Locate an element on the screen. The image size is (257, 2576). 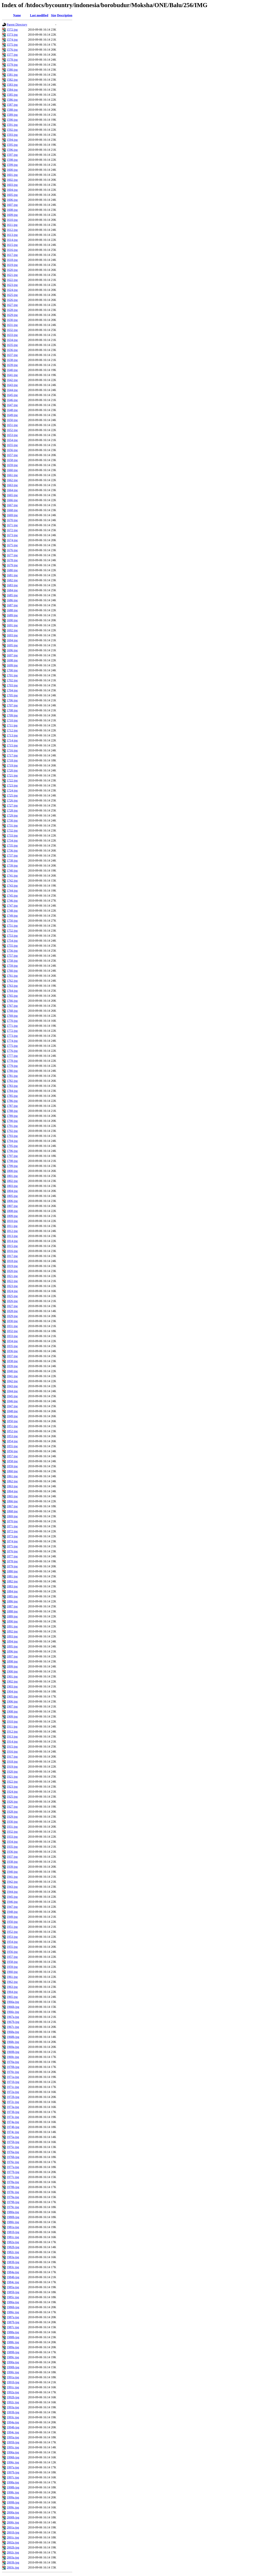
1699.jpg is located at coordinates (12, 665).